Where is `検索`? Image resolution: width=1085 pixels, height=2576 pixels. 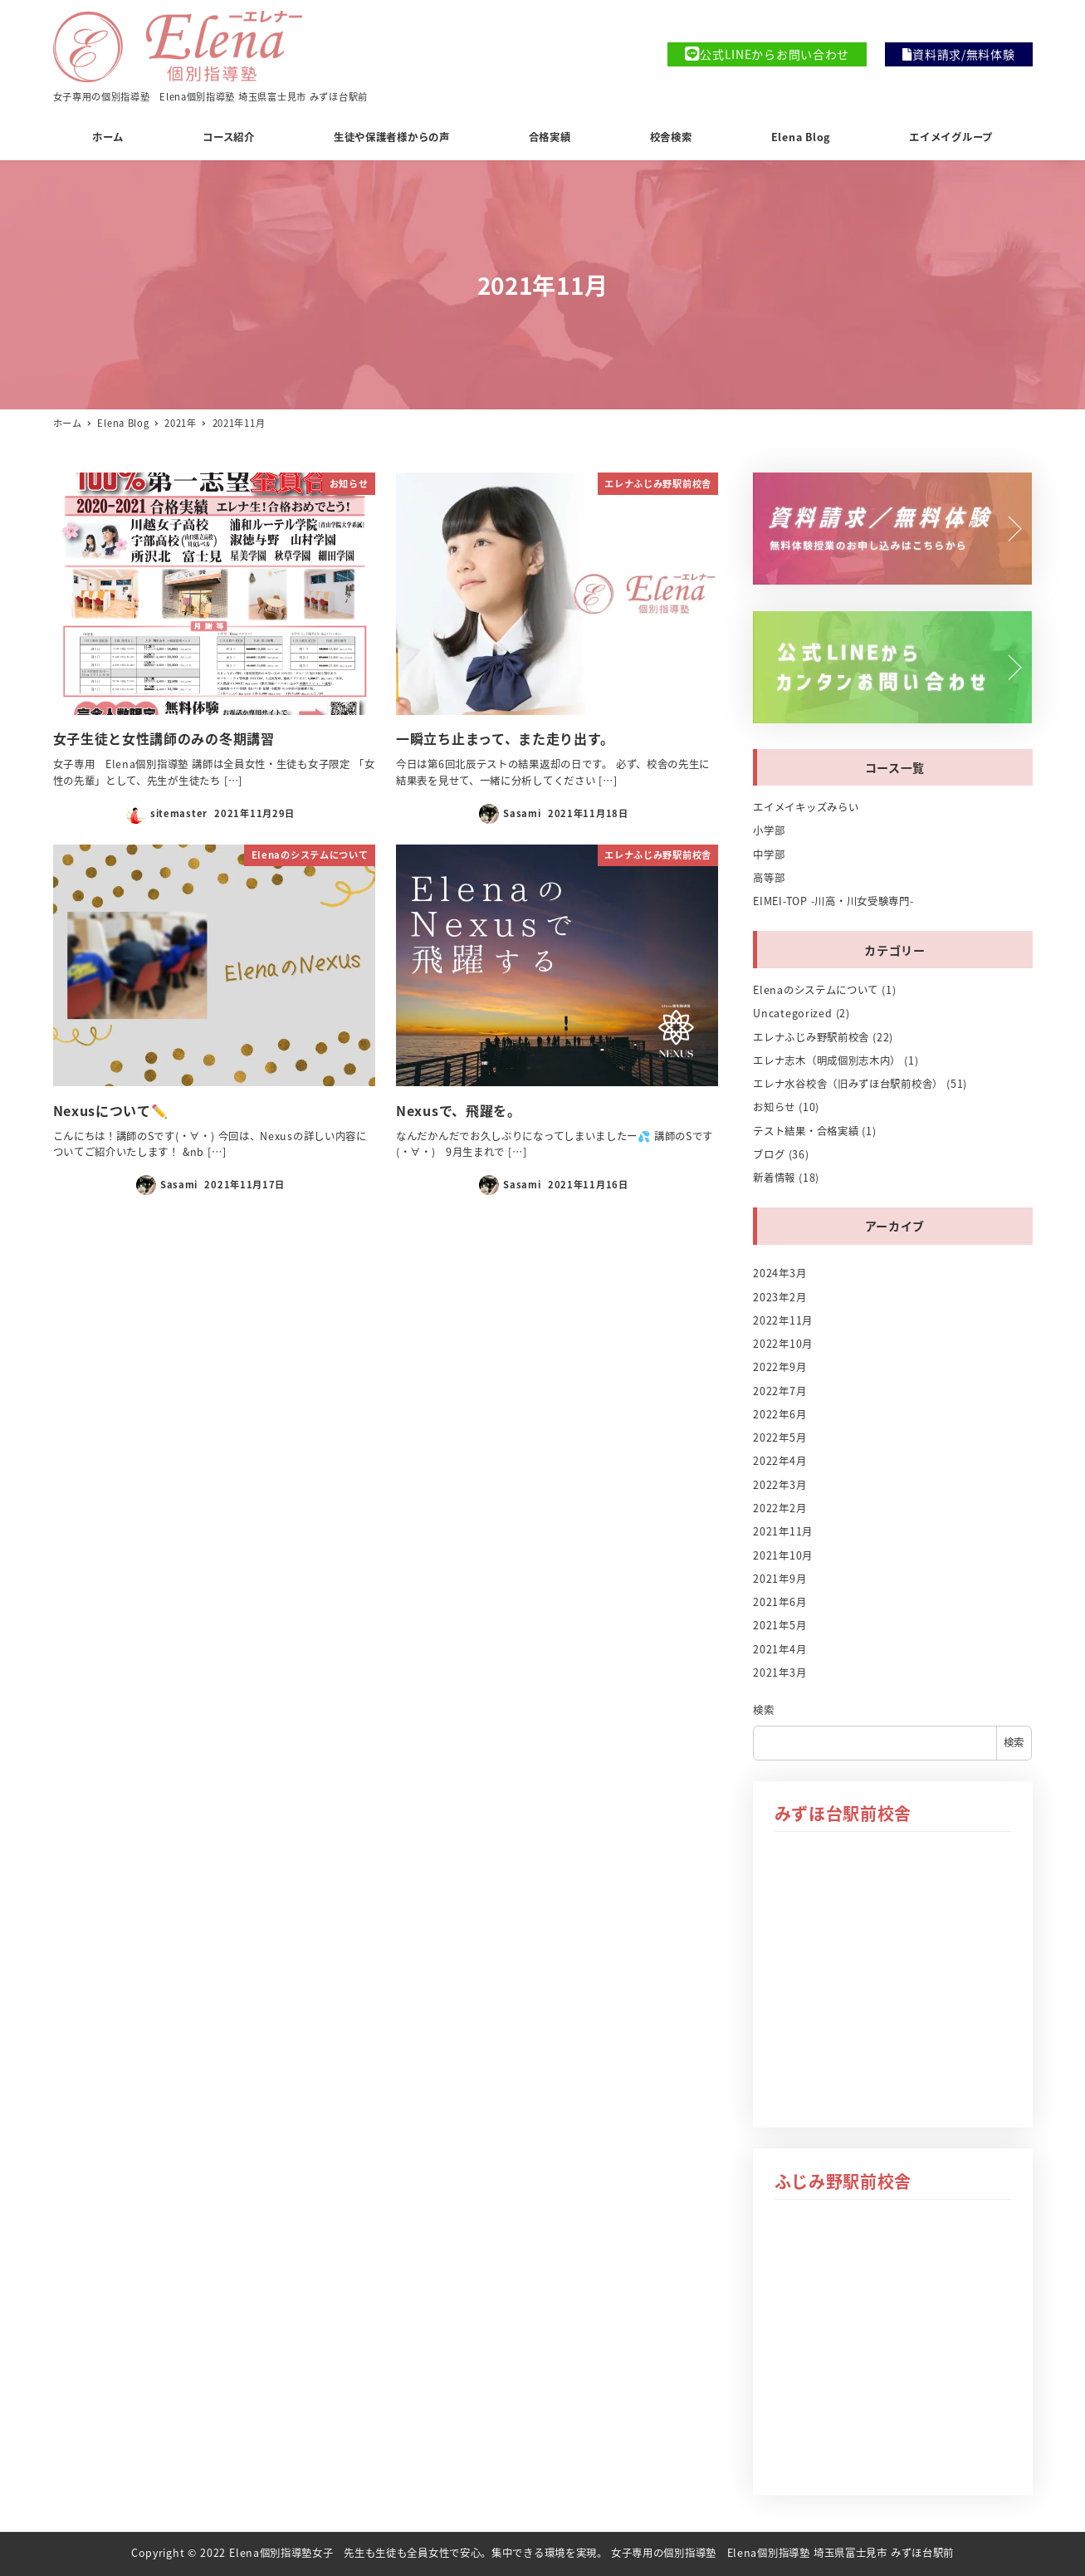
検索 is located at coordinates (763, 1709).